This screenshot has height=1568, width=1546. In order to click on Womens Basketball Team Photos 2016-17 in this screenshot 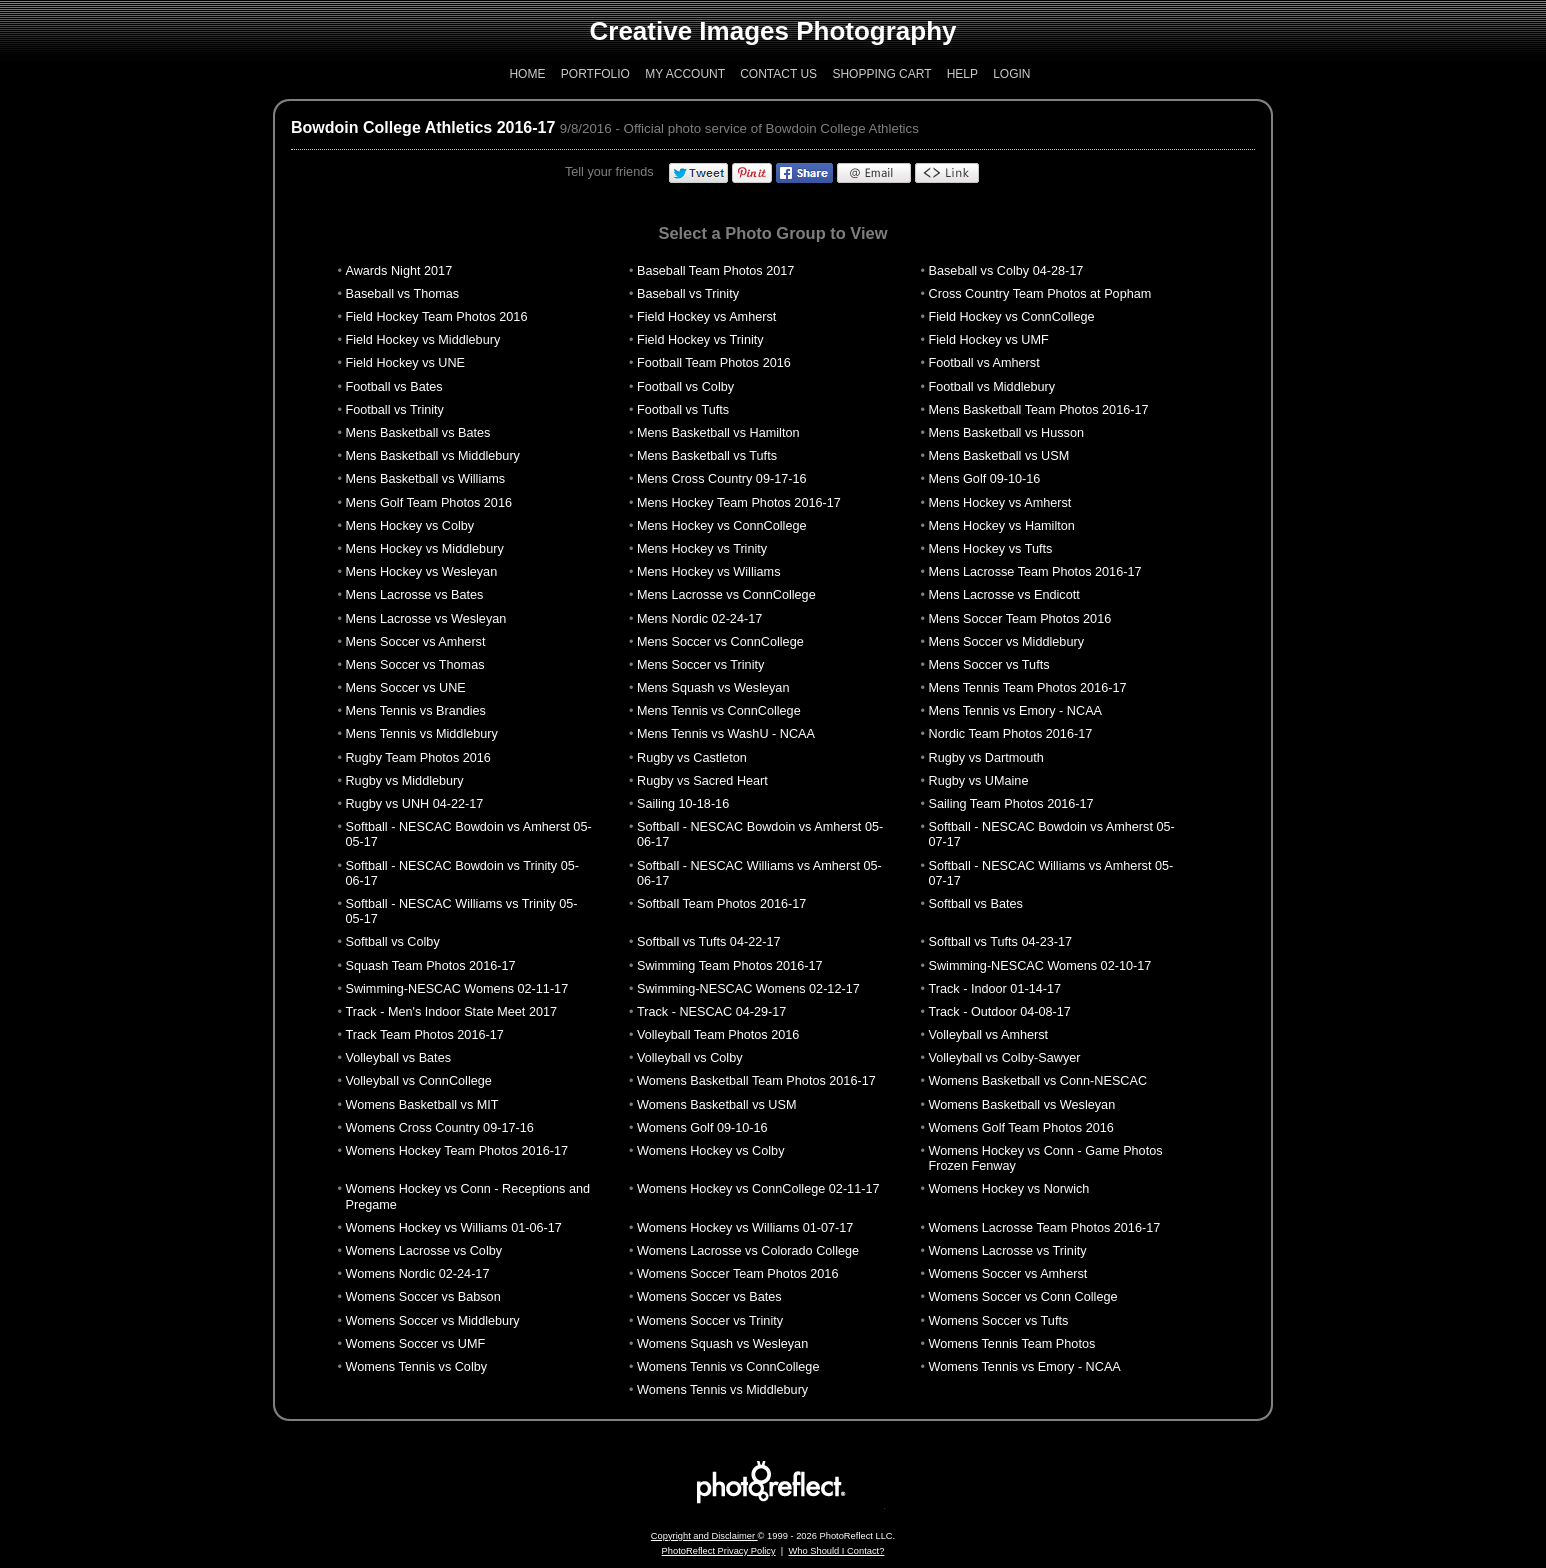, I will do `click(756, 1081)`.